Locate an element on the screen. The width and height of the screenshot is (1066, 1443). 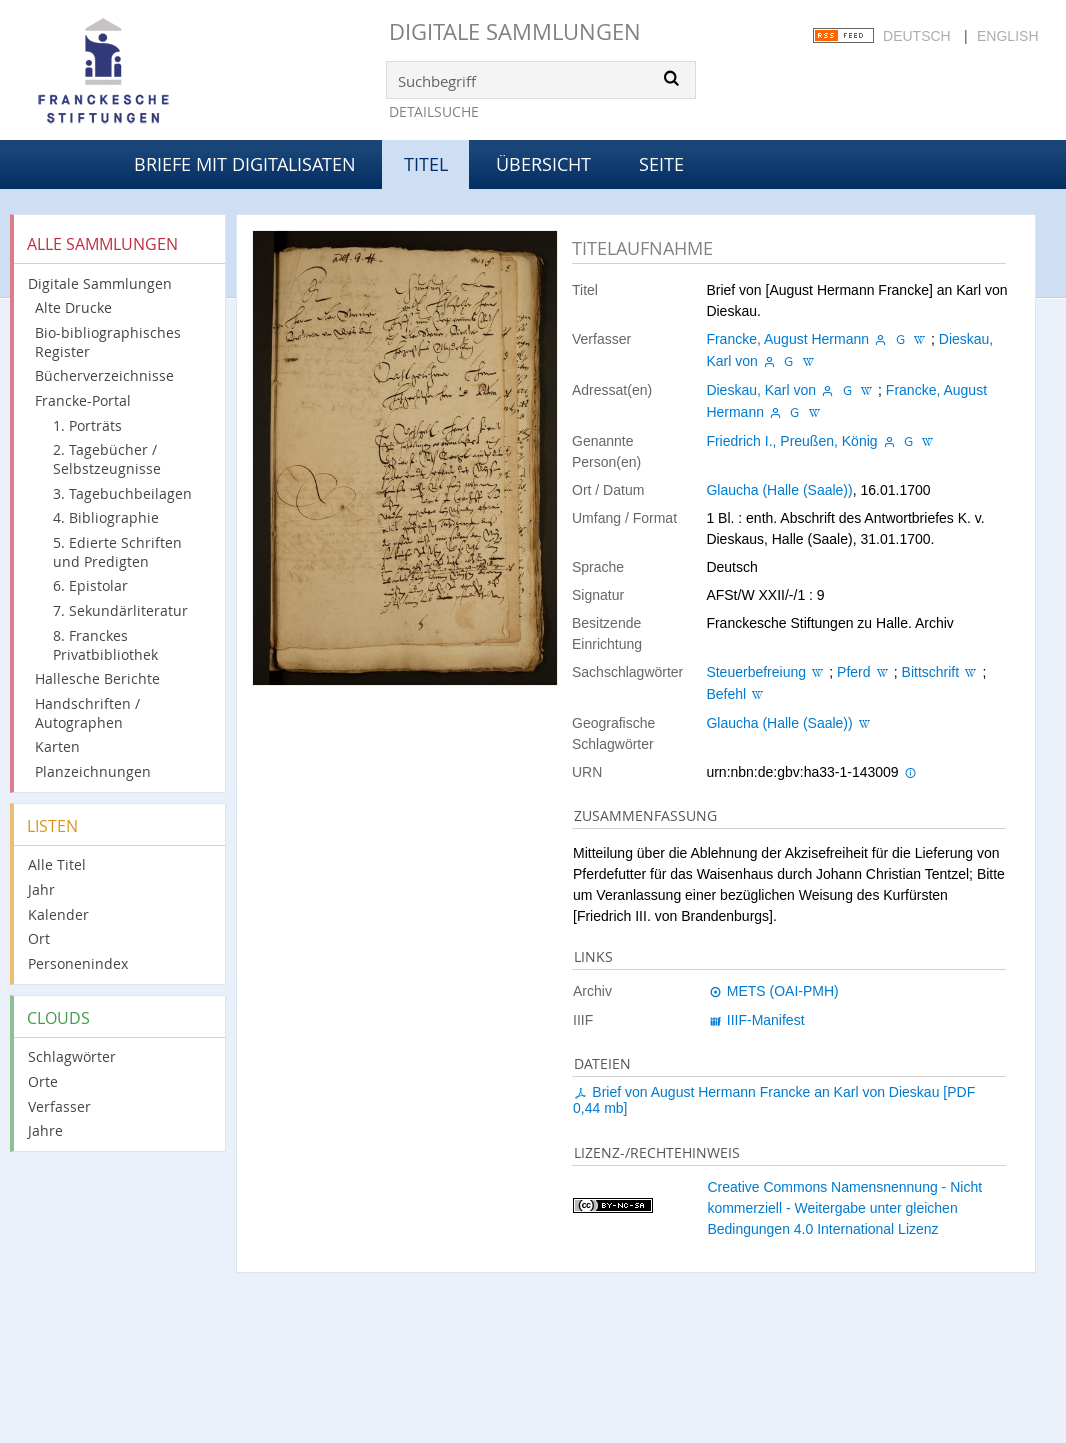
Schlagwörter is located at coordinates (72, 1056).